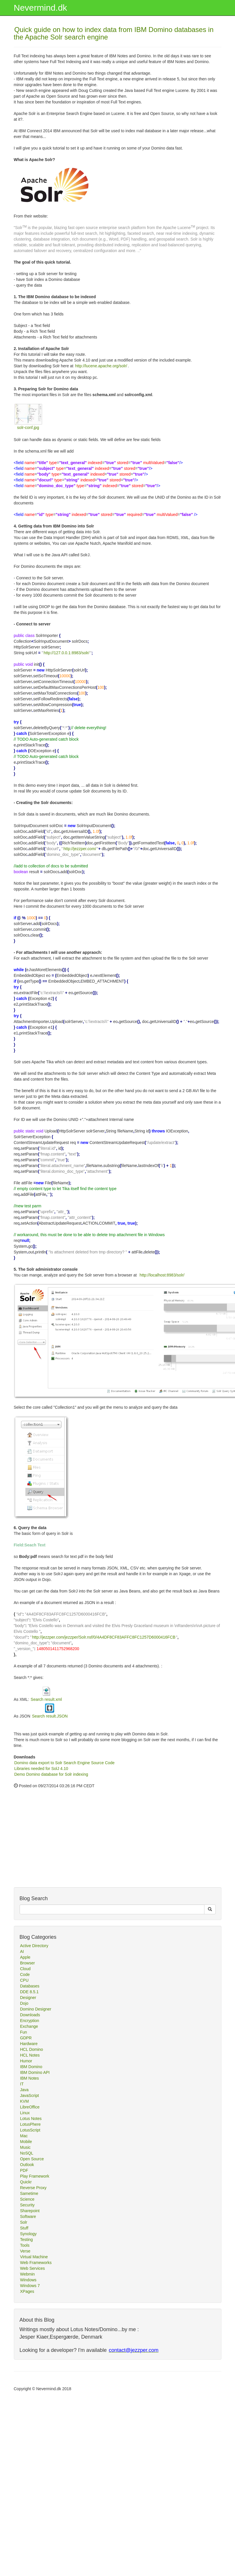 The image size is (235, 2576). What do you see at coordinates (24, 2136) in the screenshot?
I see `Mac` at bounding box center [24, 2136].